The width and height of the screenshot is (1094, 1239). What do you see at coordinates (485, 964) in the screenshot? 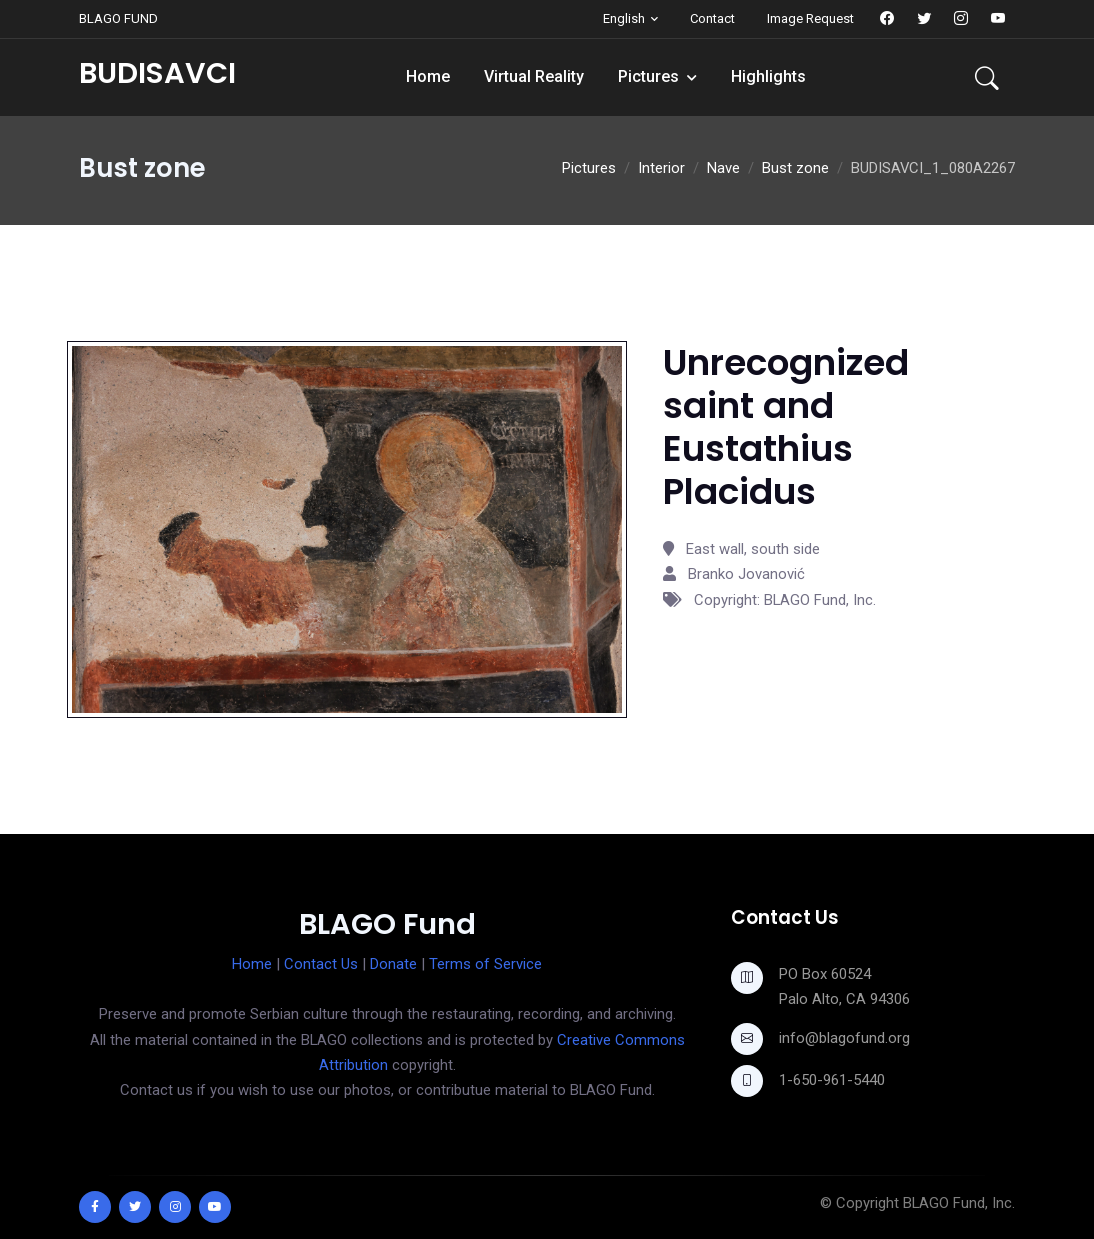
I see `Terms of Service` at bounding box center [485, 964].